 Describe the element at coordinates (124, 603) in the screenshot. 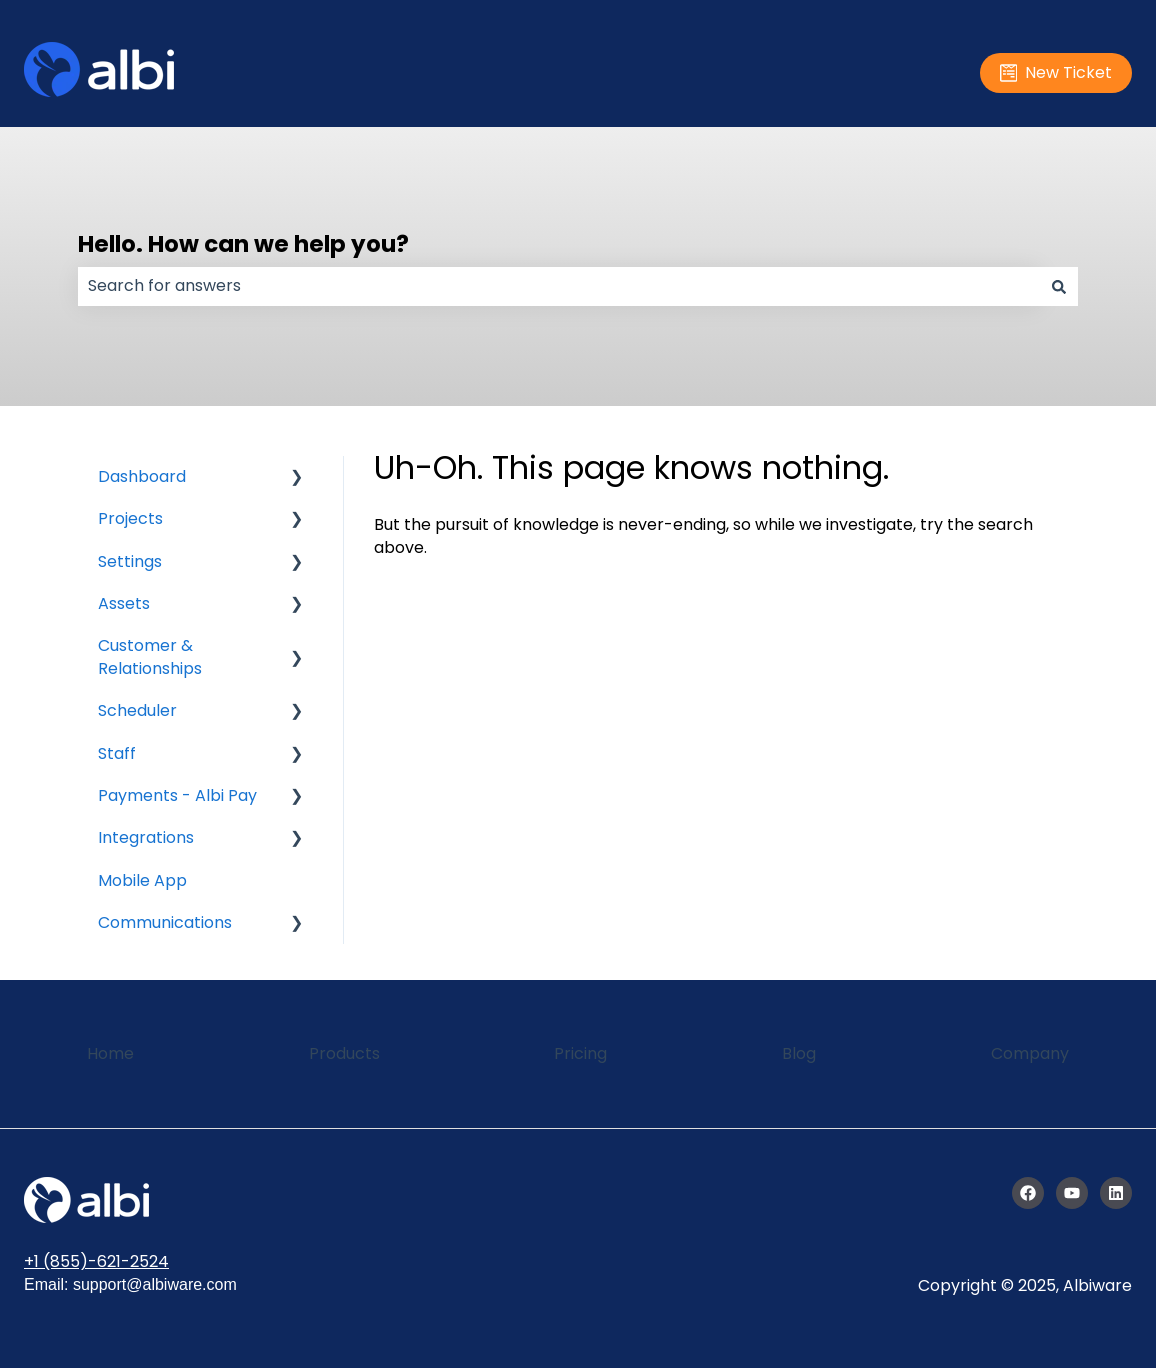

I see `Assets [menuitem]` at that location.